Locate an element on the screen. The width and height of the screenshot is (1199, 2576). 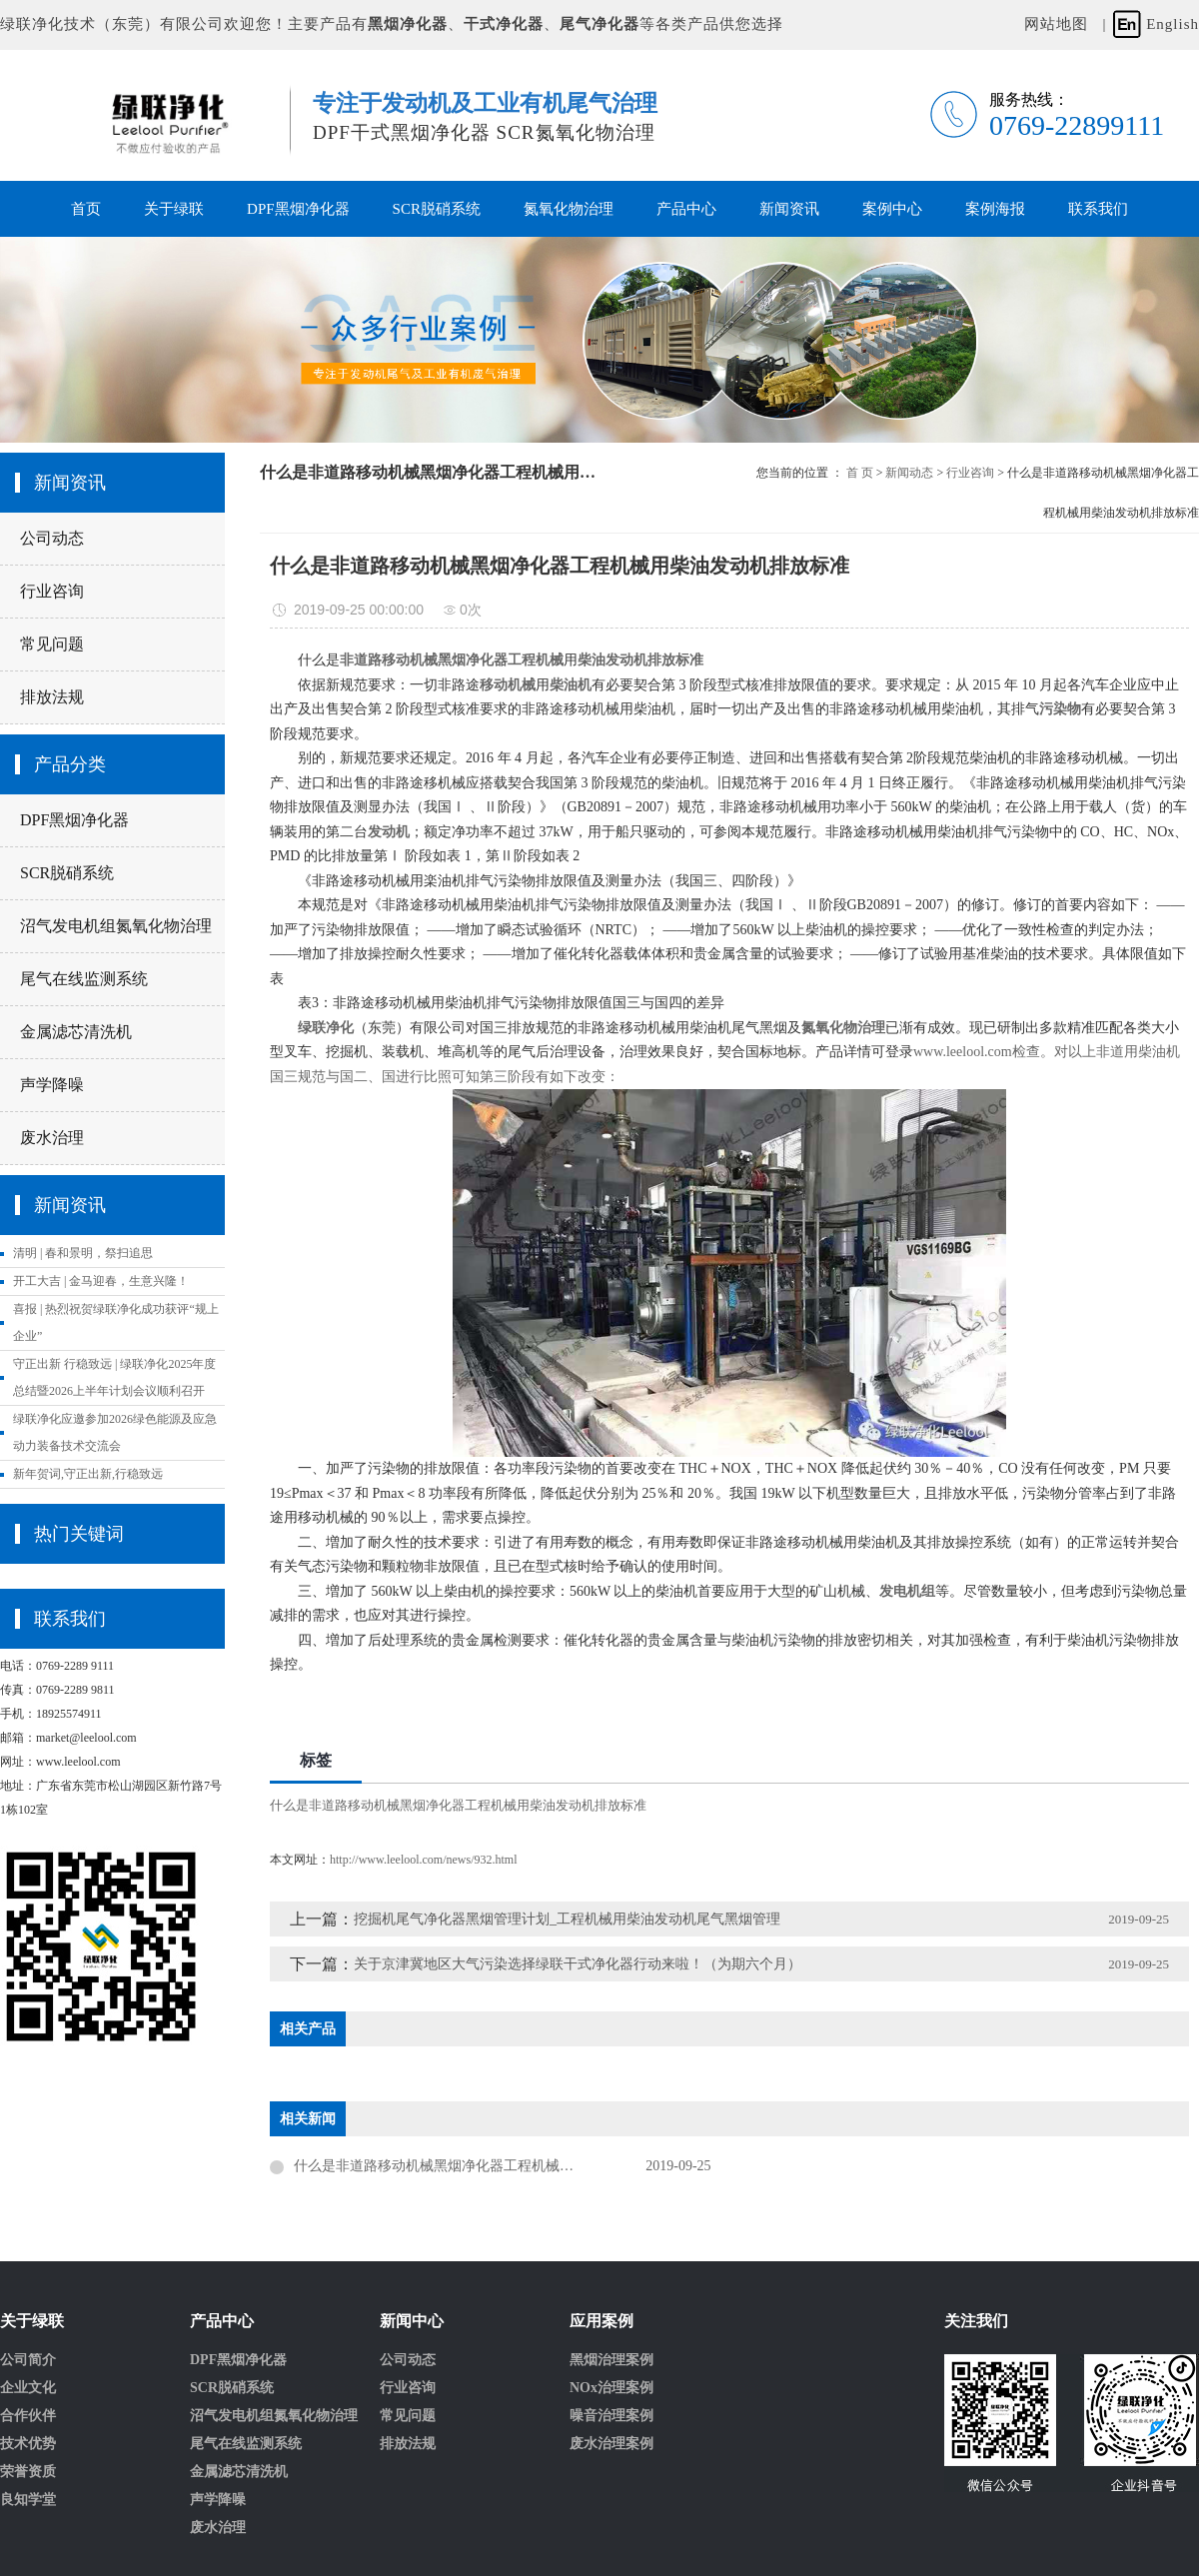
尾气在线监测系统 is located at coordinates (84, 978).